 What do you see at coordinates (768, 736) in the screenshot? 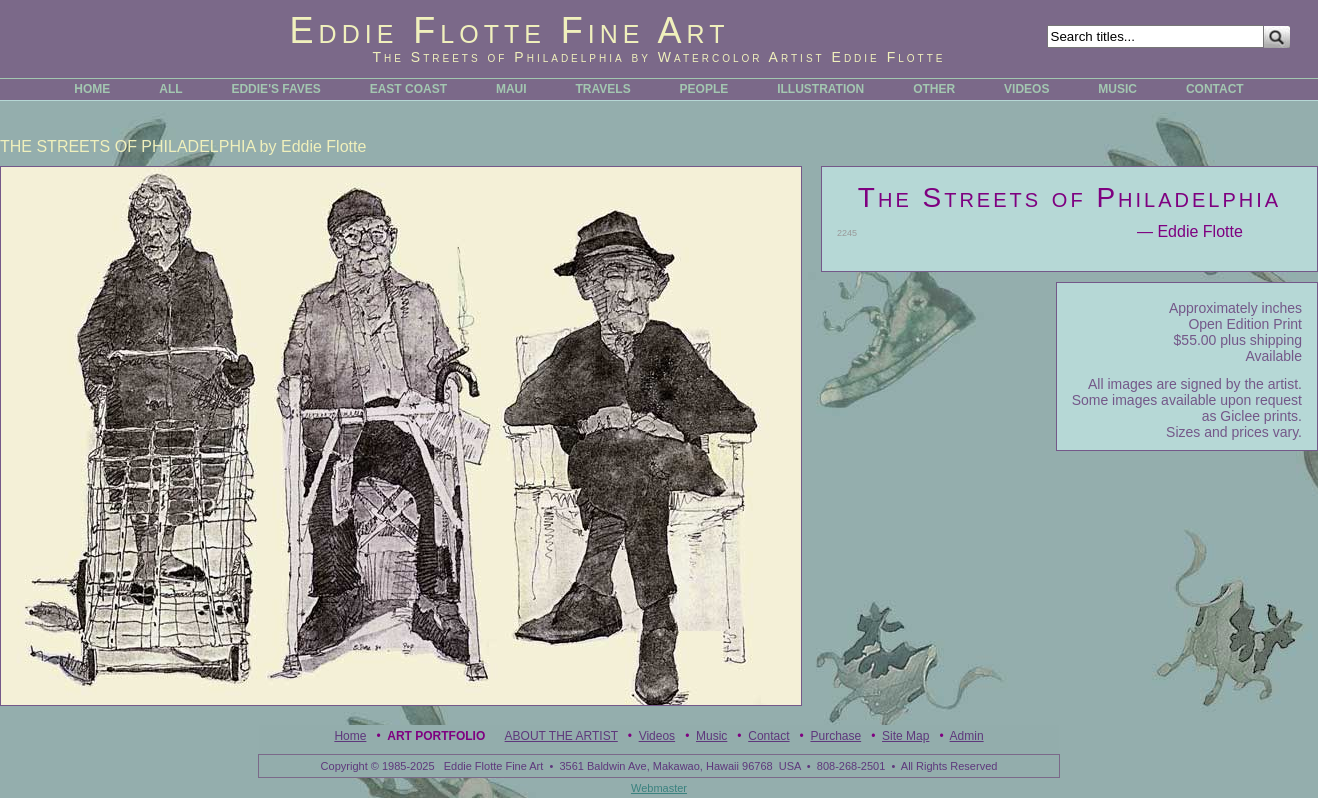
I see `Contact` at bounding box center [768, 736].